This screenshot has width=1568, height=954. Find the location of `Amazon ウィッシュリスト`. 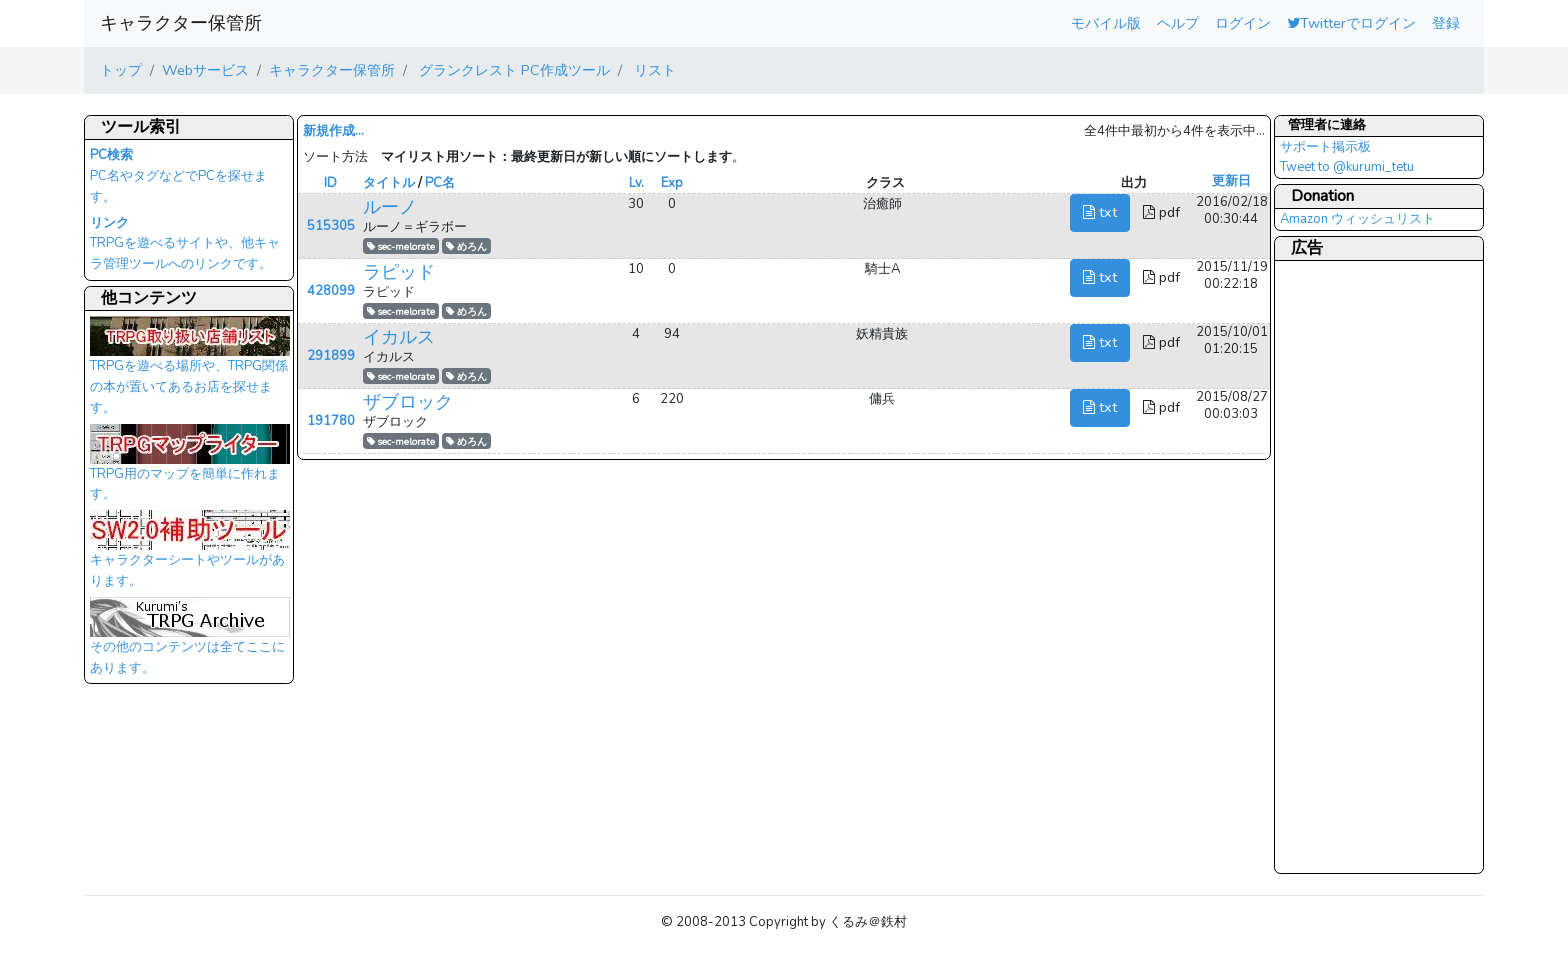

Amazon ウィッシュリスト is located at coordinates (1357, 219).